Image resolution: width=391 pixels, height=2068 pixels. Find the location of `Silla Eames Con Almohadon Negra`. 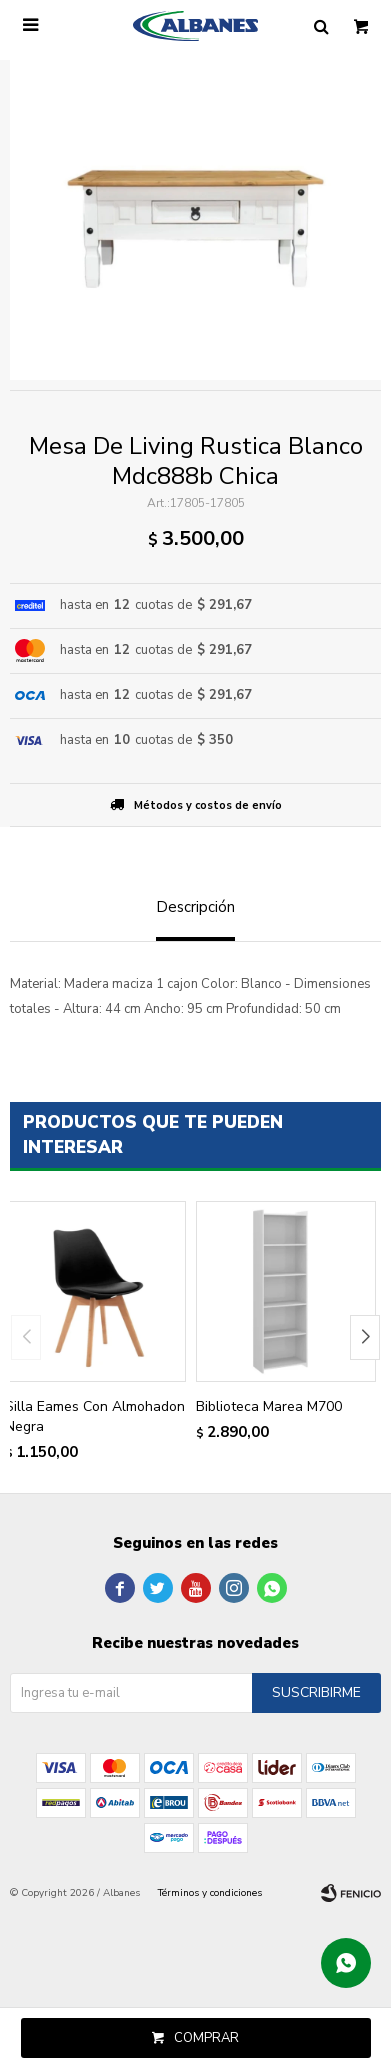

Silla Eames Con Almohadon Negra is located at coordinates (95, 1416).